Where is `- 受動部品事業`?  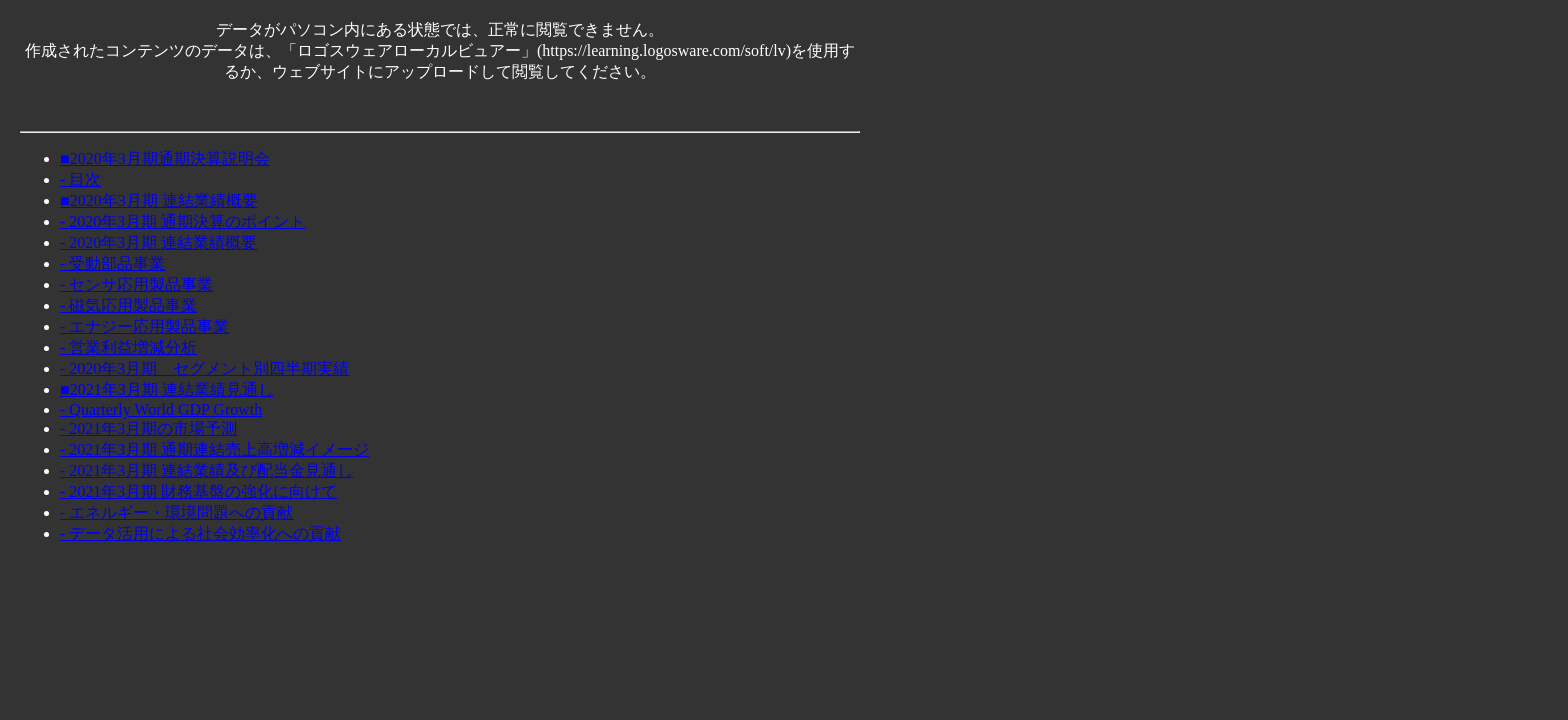
- 受動部品事業 is located at coordinates (112, 263).